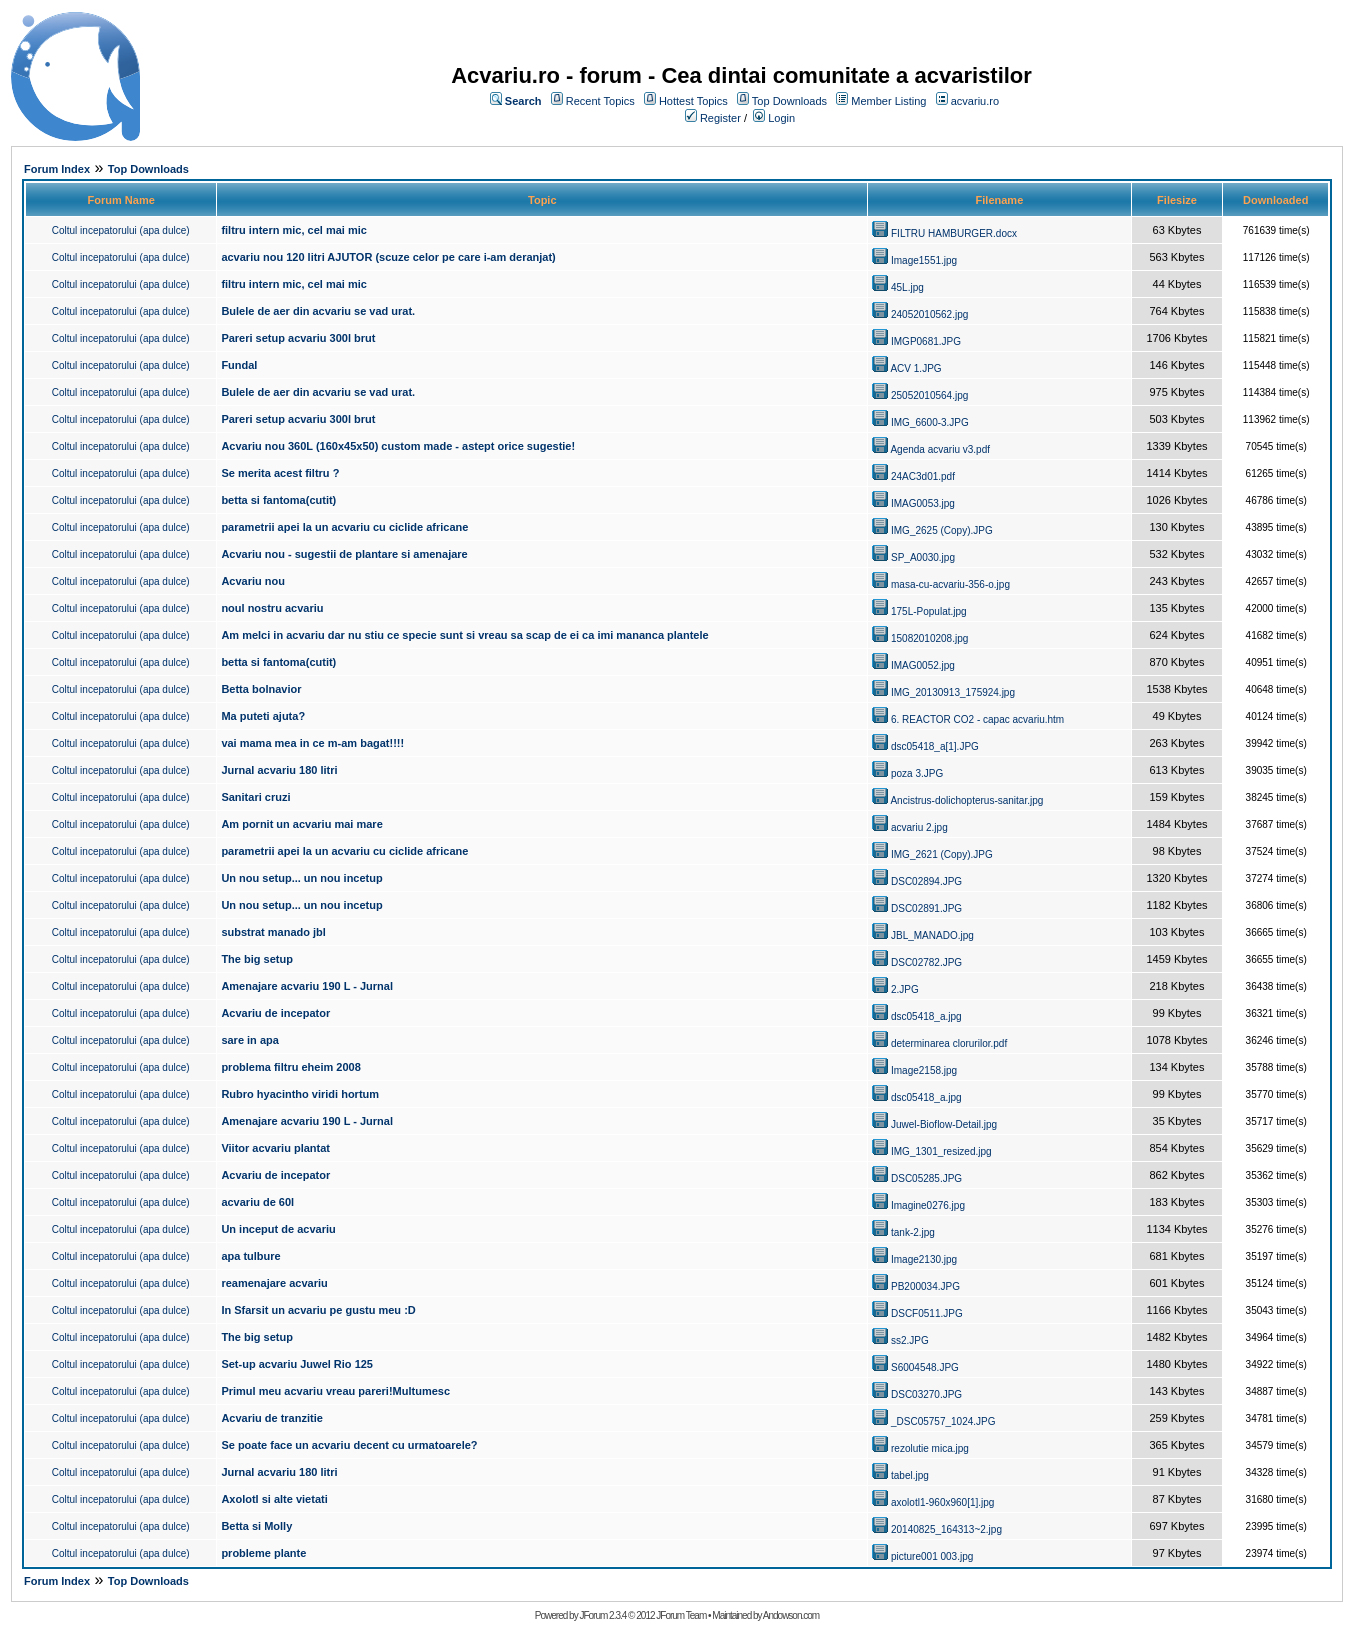 This screenshot has width=1354, height=1632. What do you see at coordinates (930, 422) in the screenshot?
I see `IMG_6600-3.JPG` at bounding box center [930, 422].